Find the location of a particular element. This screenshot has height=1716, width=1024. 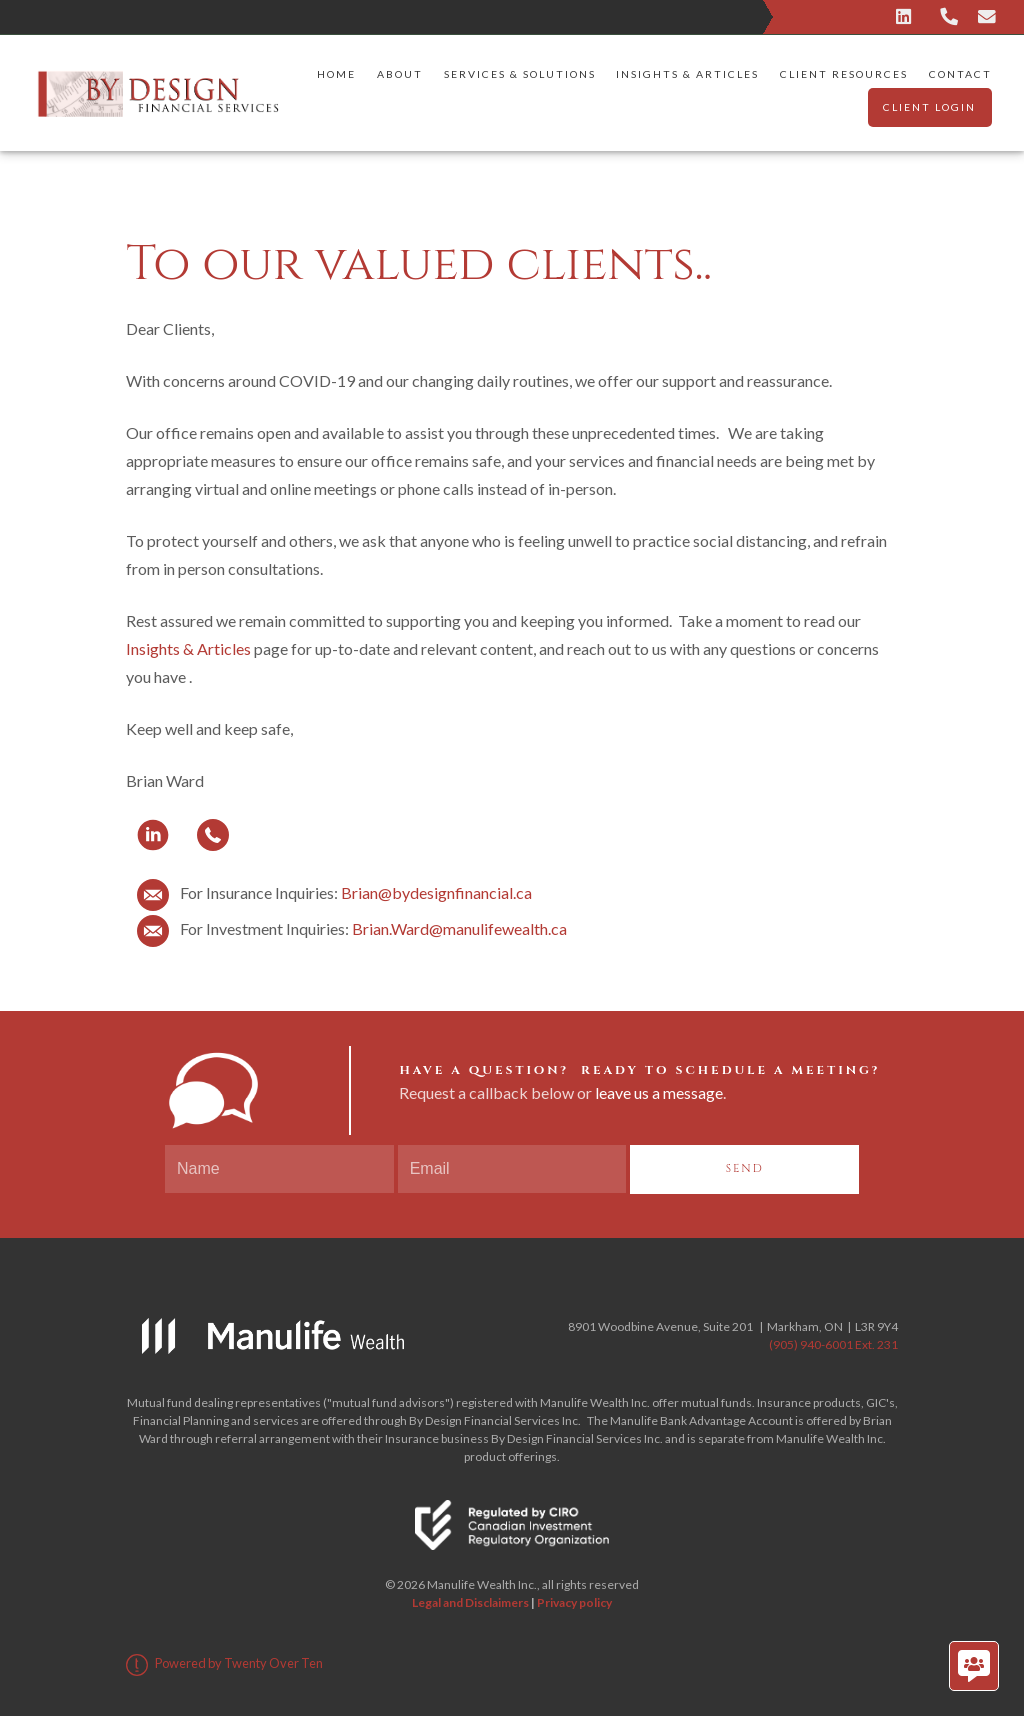

About is located at coordinates (400, 74).